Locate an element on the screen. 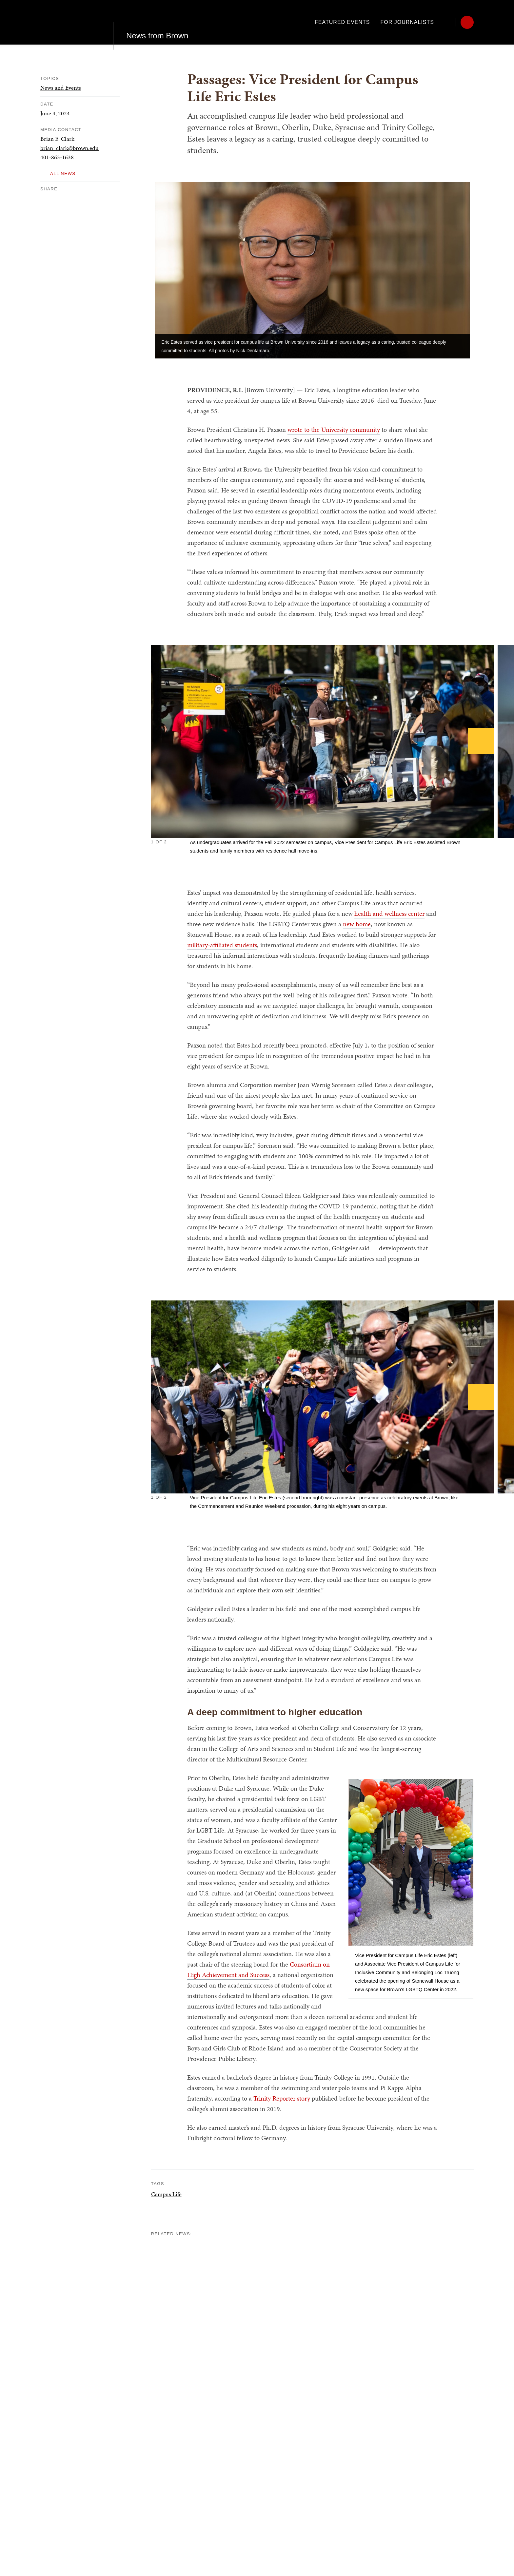 This screenshot has width=514, height=2576. [Next] is located at coordinates (481, 741).